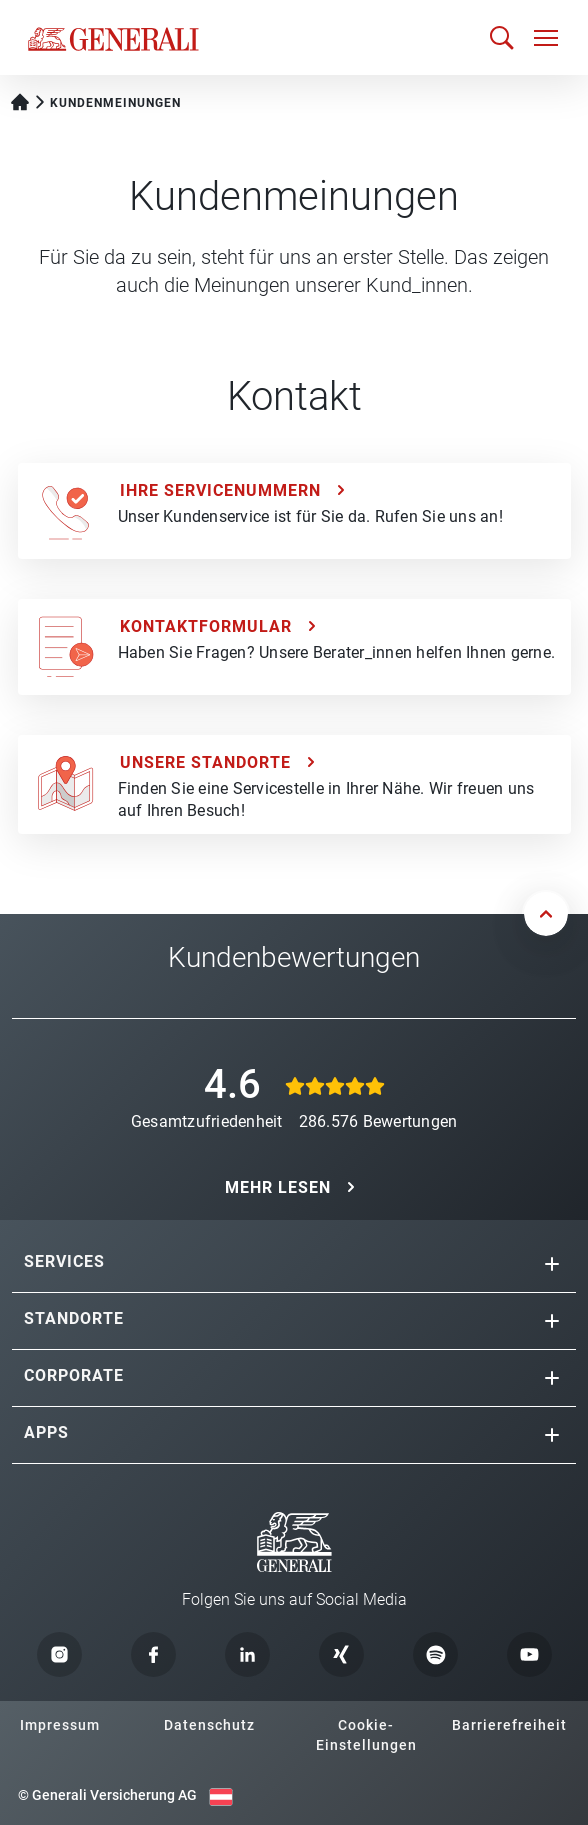 Image resolution: width=588 pixels, height=1825 pixels. I want to click on © Generali Versicherung AG, so click(107, 1795).